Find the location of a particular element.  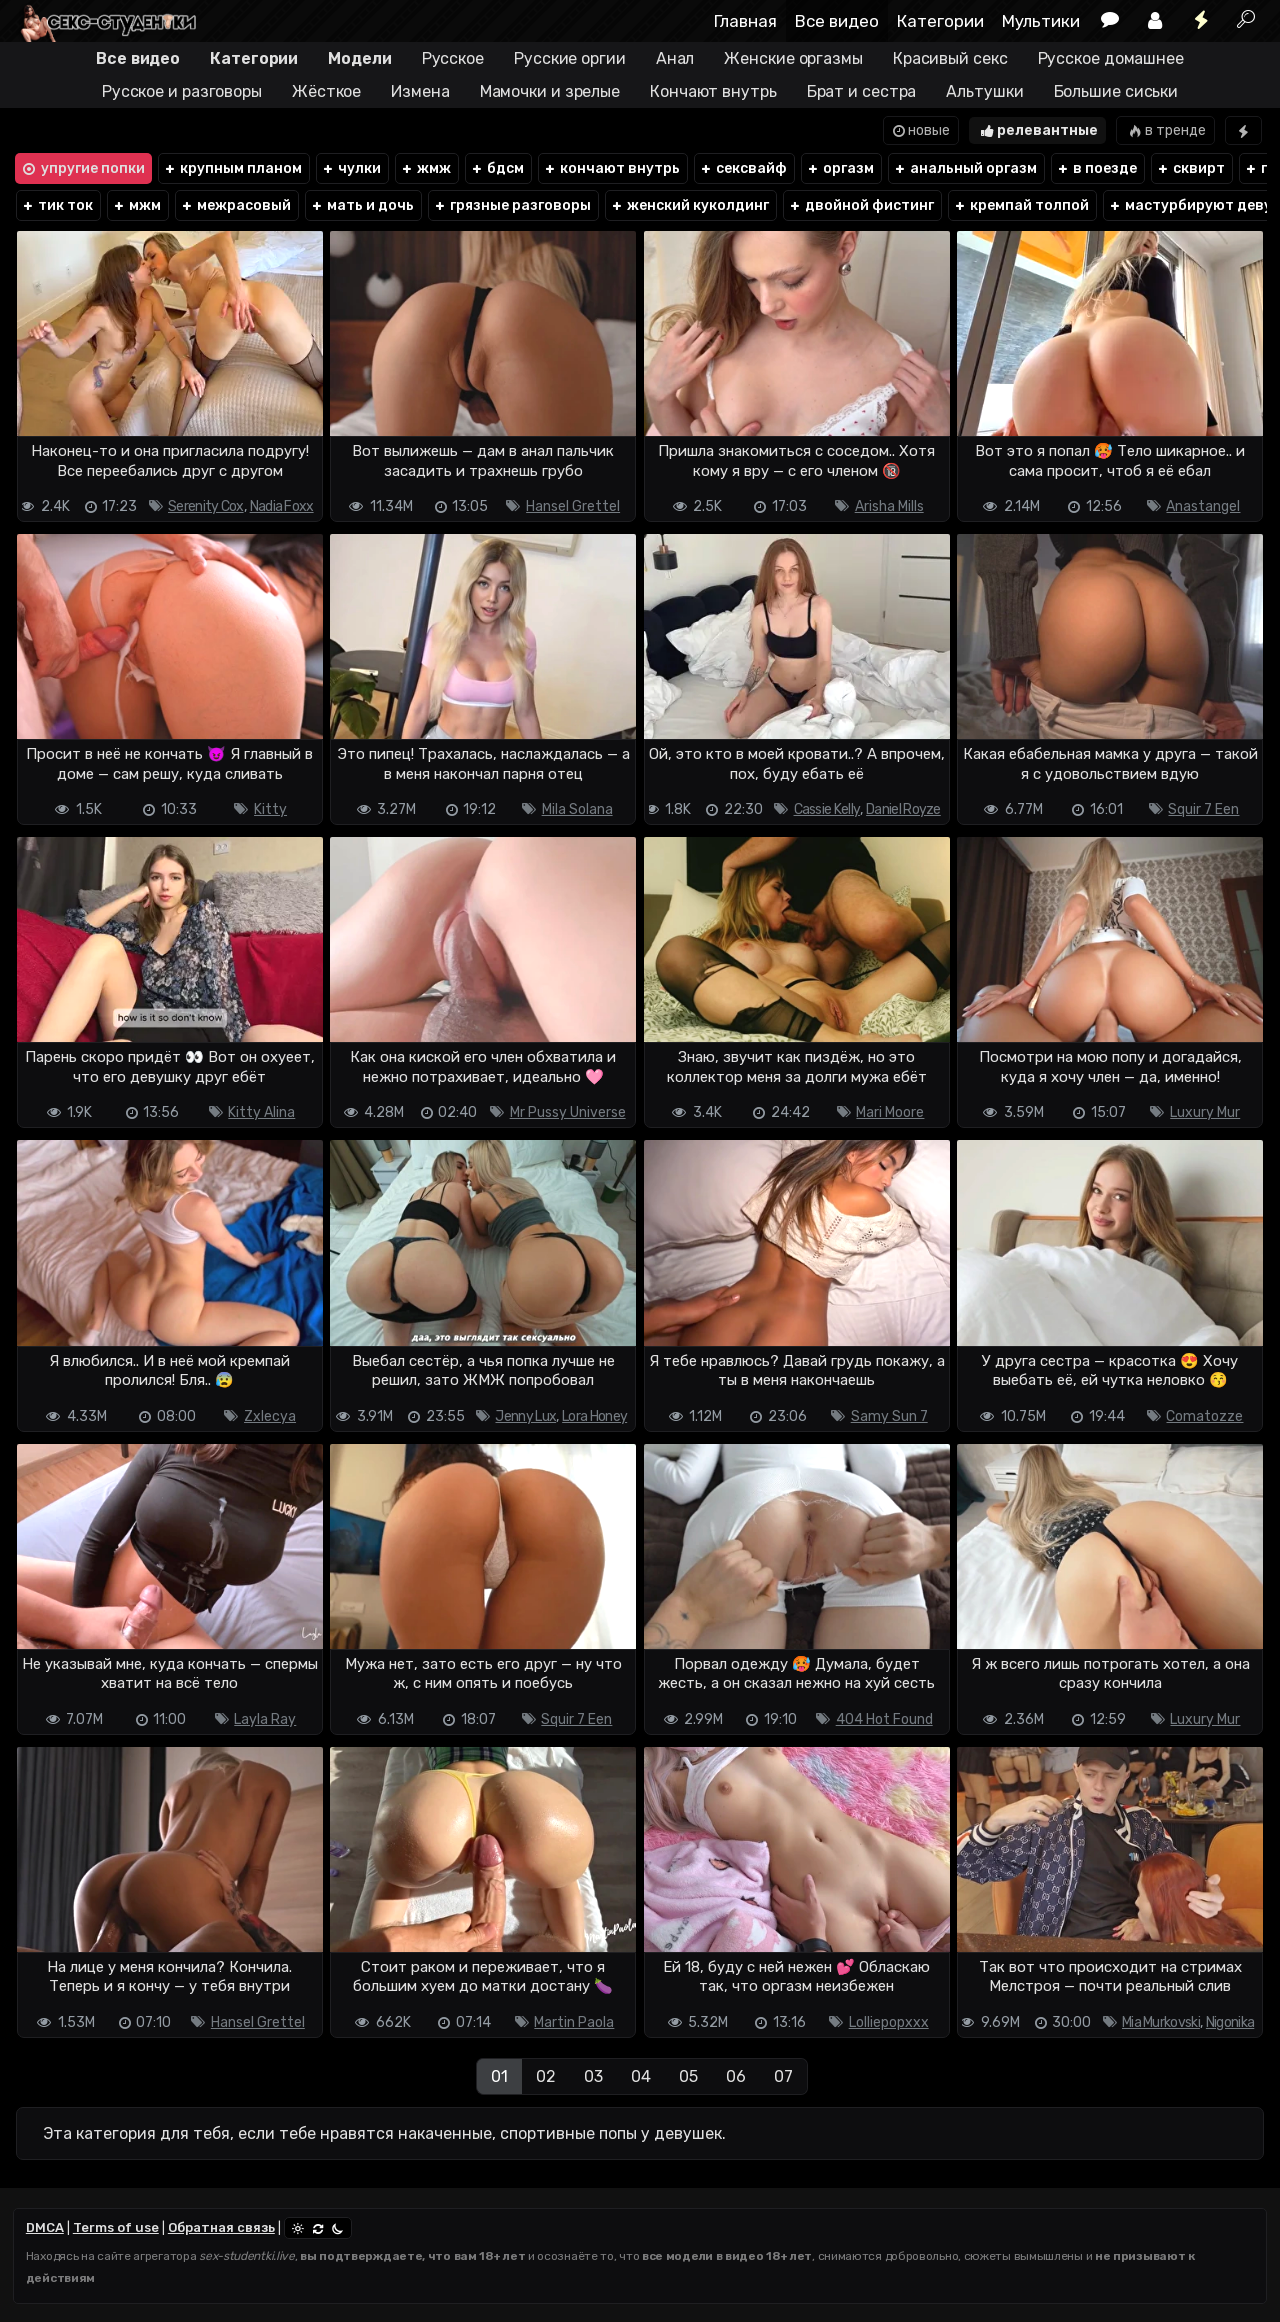

Женские оргазмы is located at coordinates (793, 58).